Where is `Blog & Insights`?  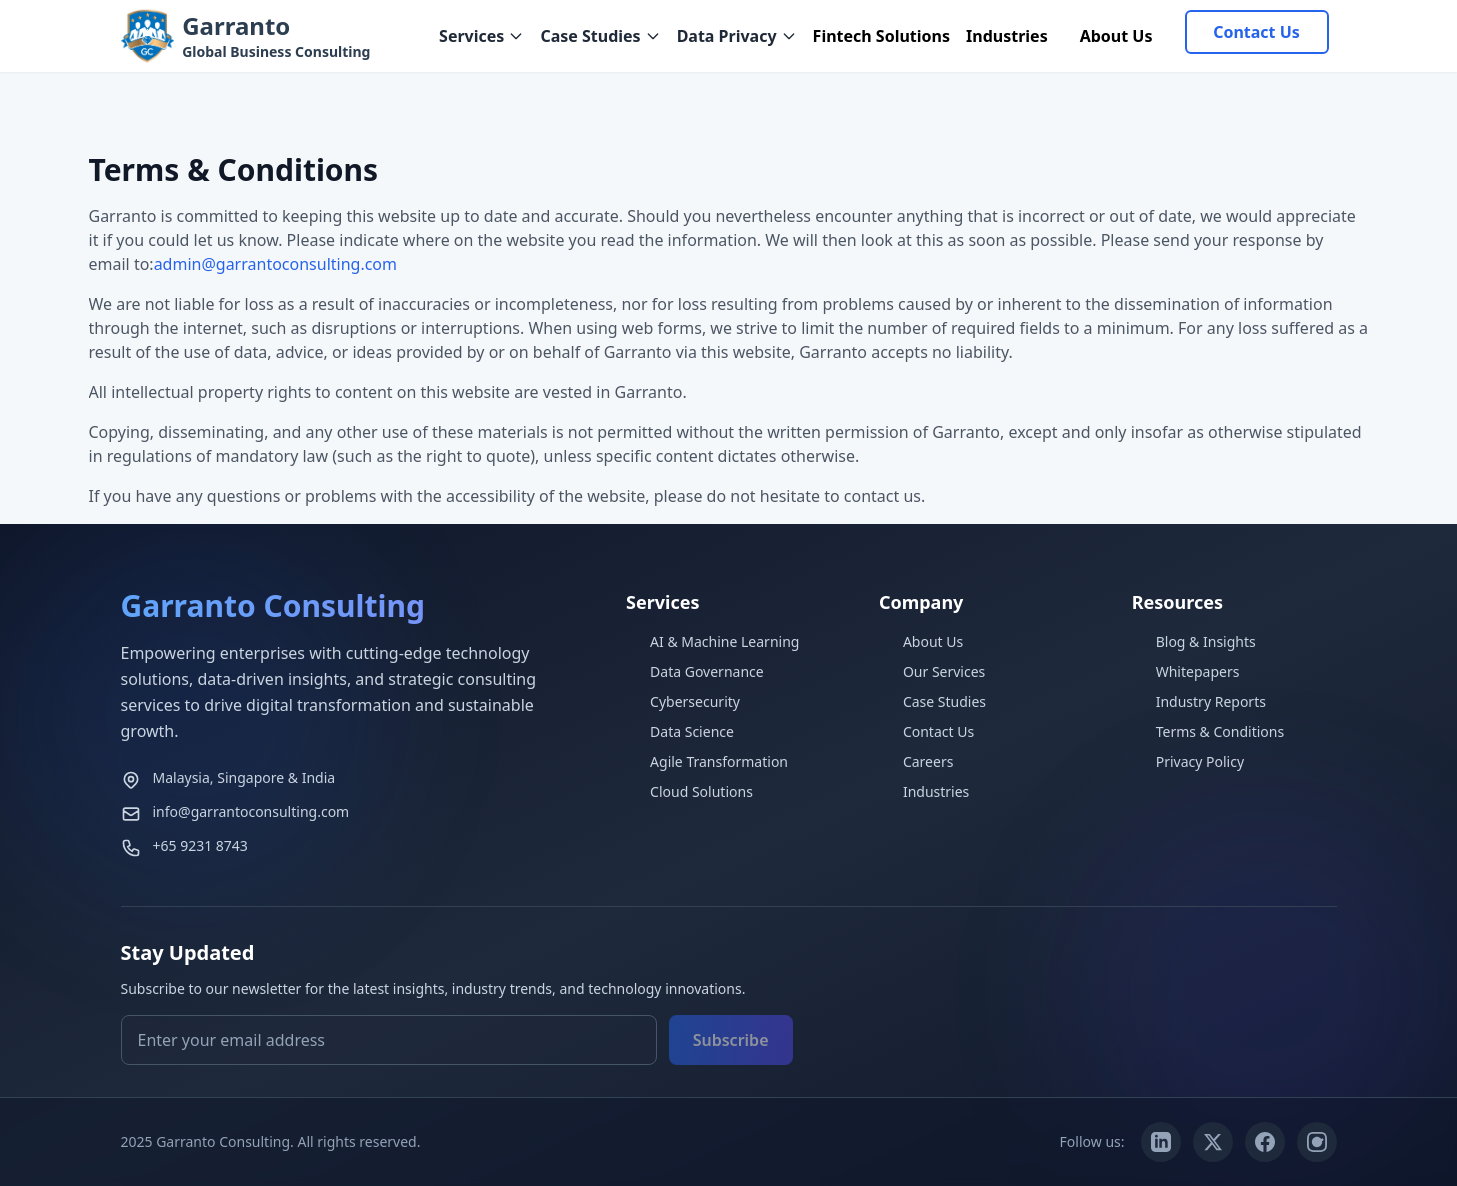 Blog & Insights is located at coordinates (1194, 641).